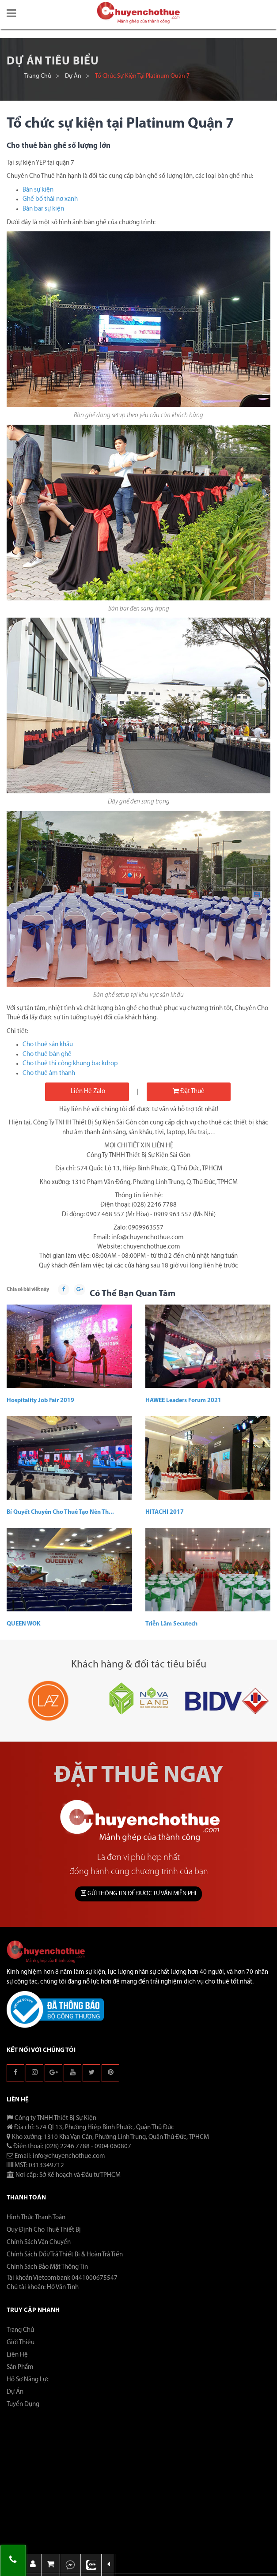 The width and height of the screenshot is (277, 2576). Describe the element at coordinates (87, 1091) in the screenshot. I see `Liên hệ Zalo` at that location.